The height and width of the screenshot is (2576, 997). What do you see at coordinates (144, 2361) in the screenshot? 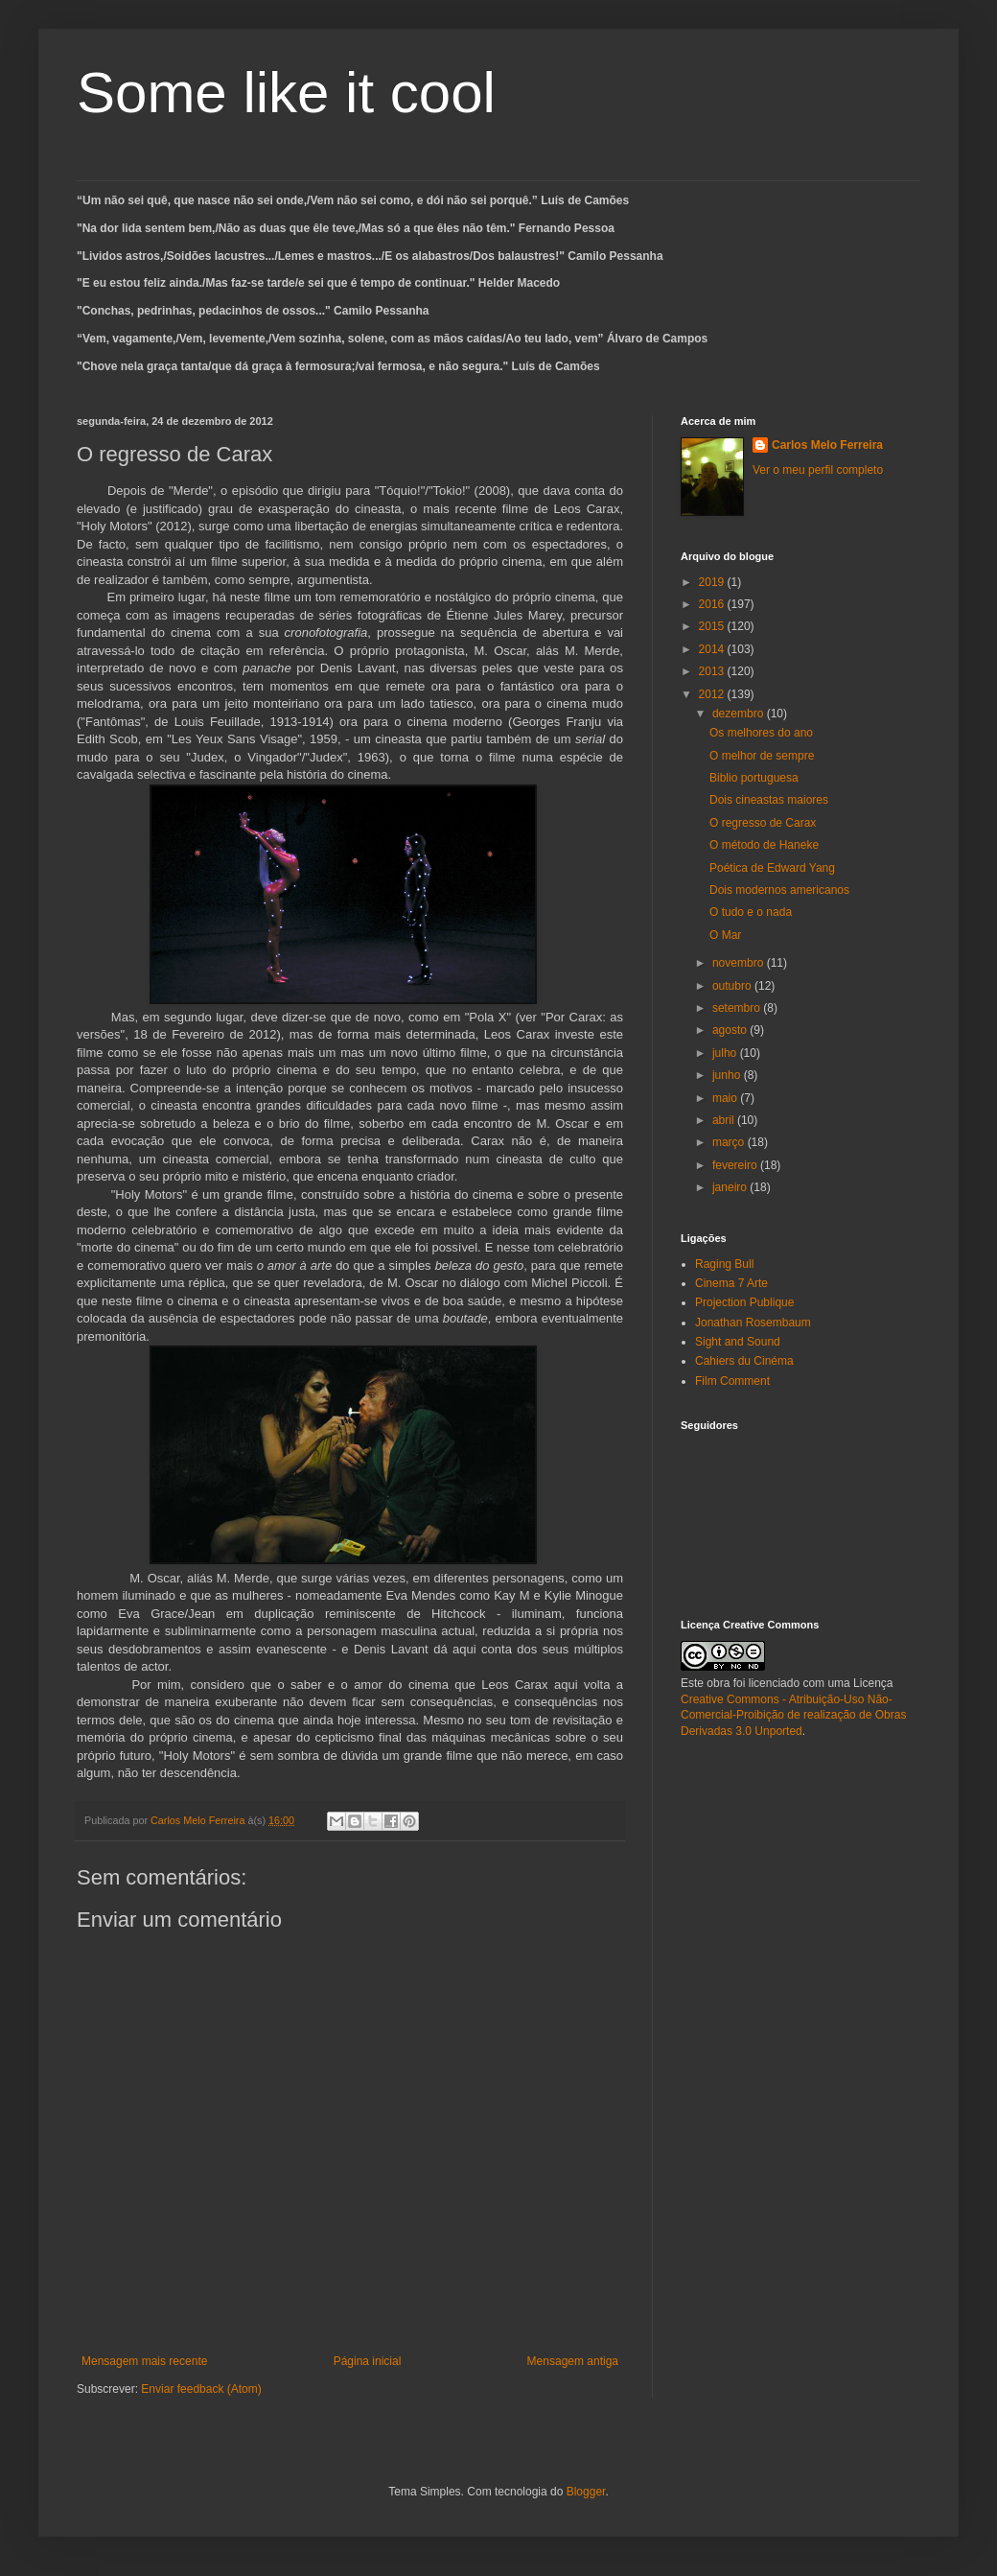
I see `Mensagem mais recente` at bounding box center [144, 2361].